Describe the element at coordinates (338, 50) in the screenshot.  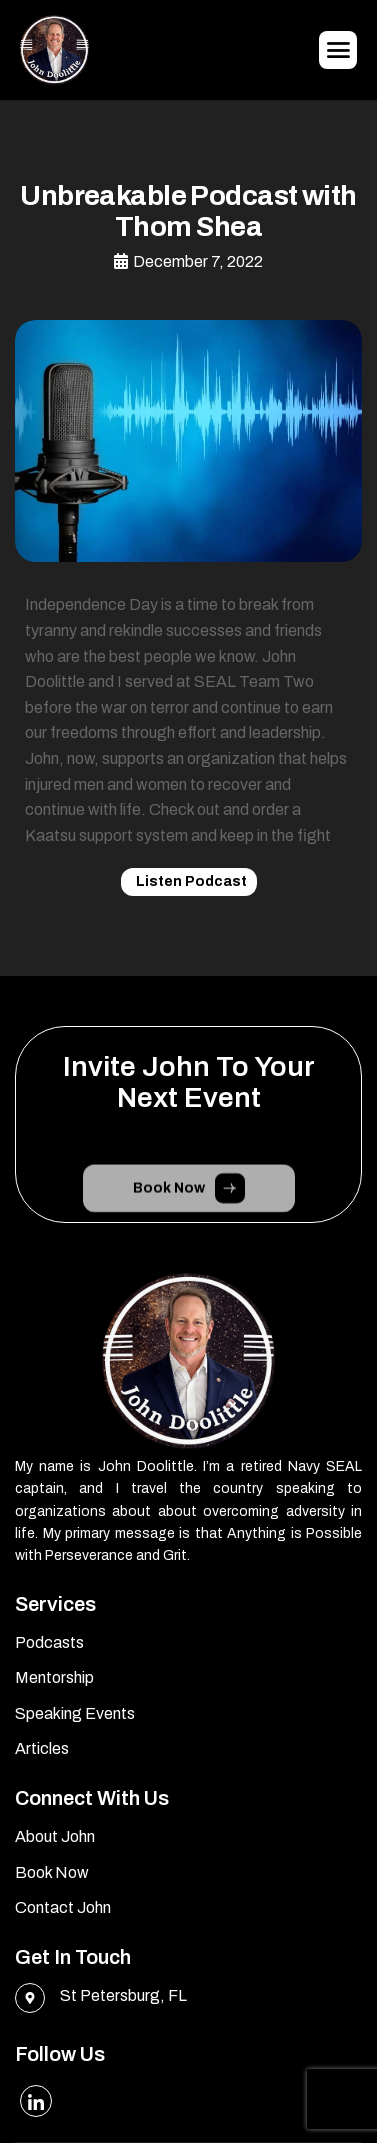
I see `[hamburger-icon]` at that location.